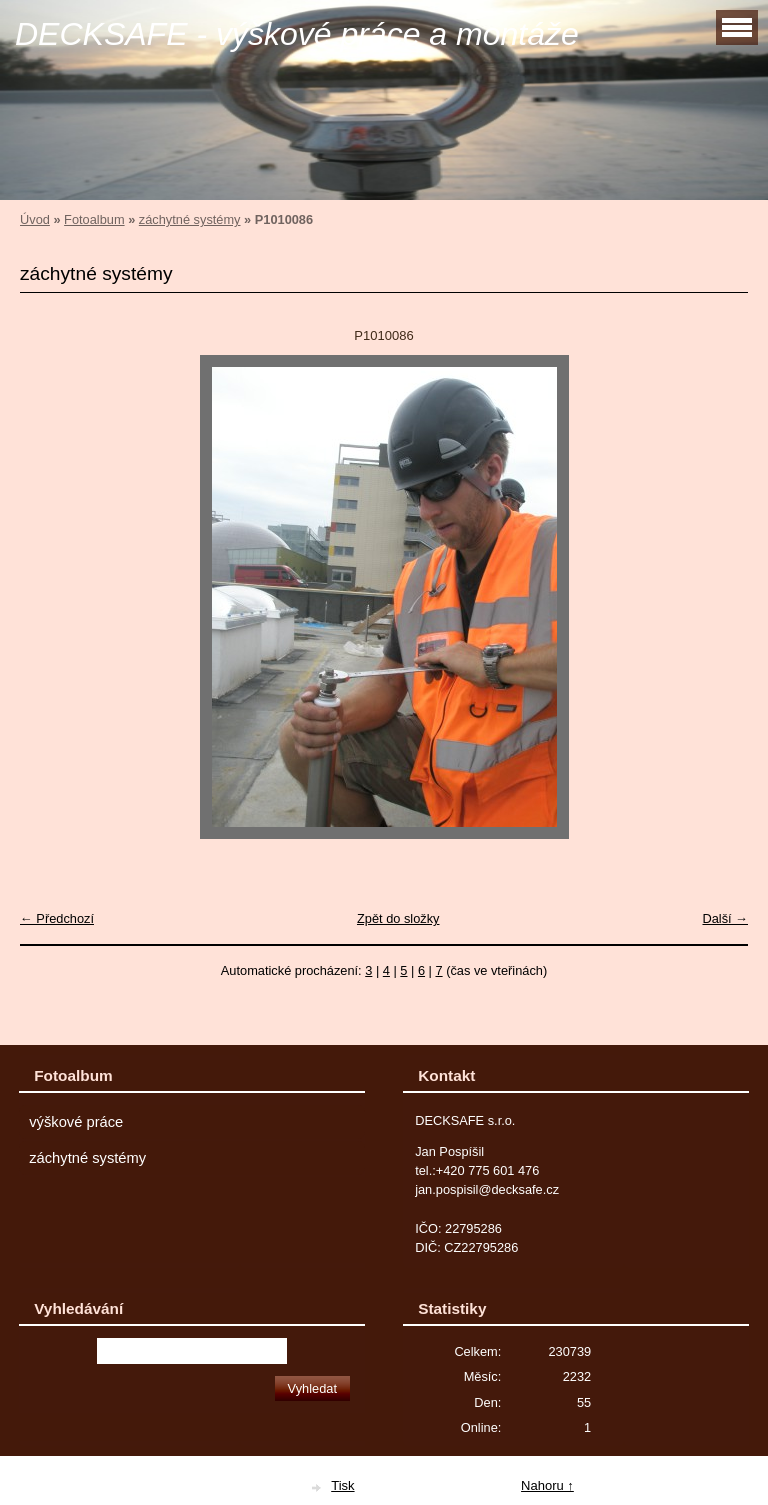  Describe the element at coordinates (547, 1485) in the screenshot. I see `Nahoru ↑` at that location.